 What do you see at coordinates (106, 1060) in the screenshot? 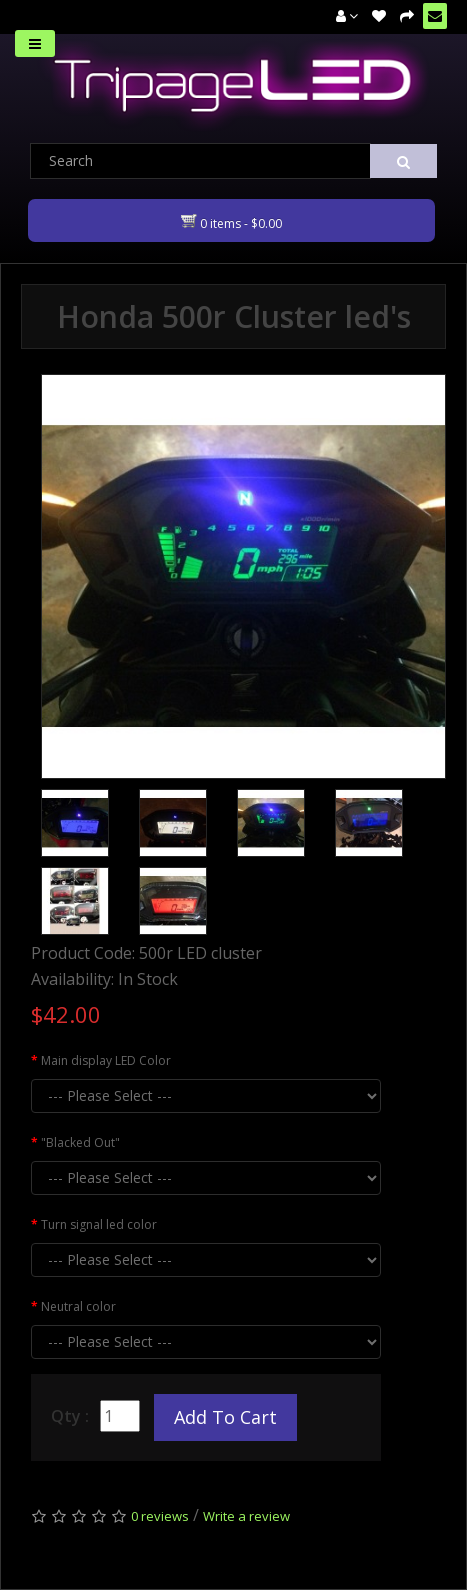
I see `Main display LED Color` at bounding box center [106, 1060].